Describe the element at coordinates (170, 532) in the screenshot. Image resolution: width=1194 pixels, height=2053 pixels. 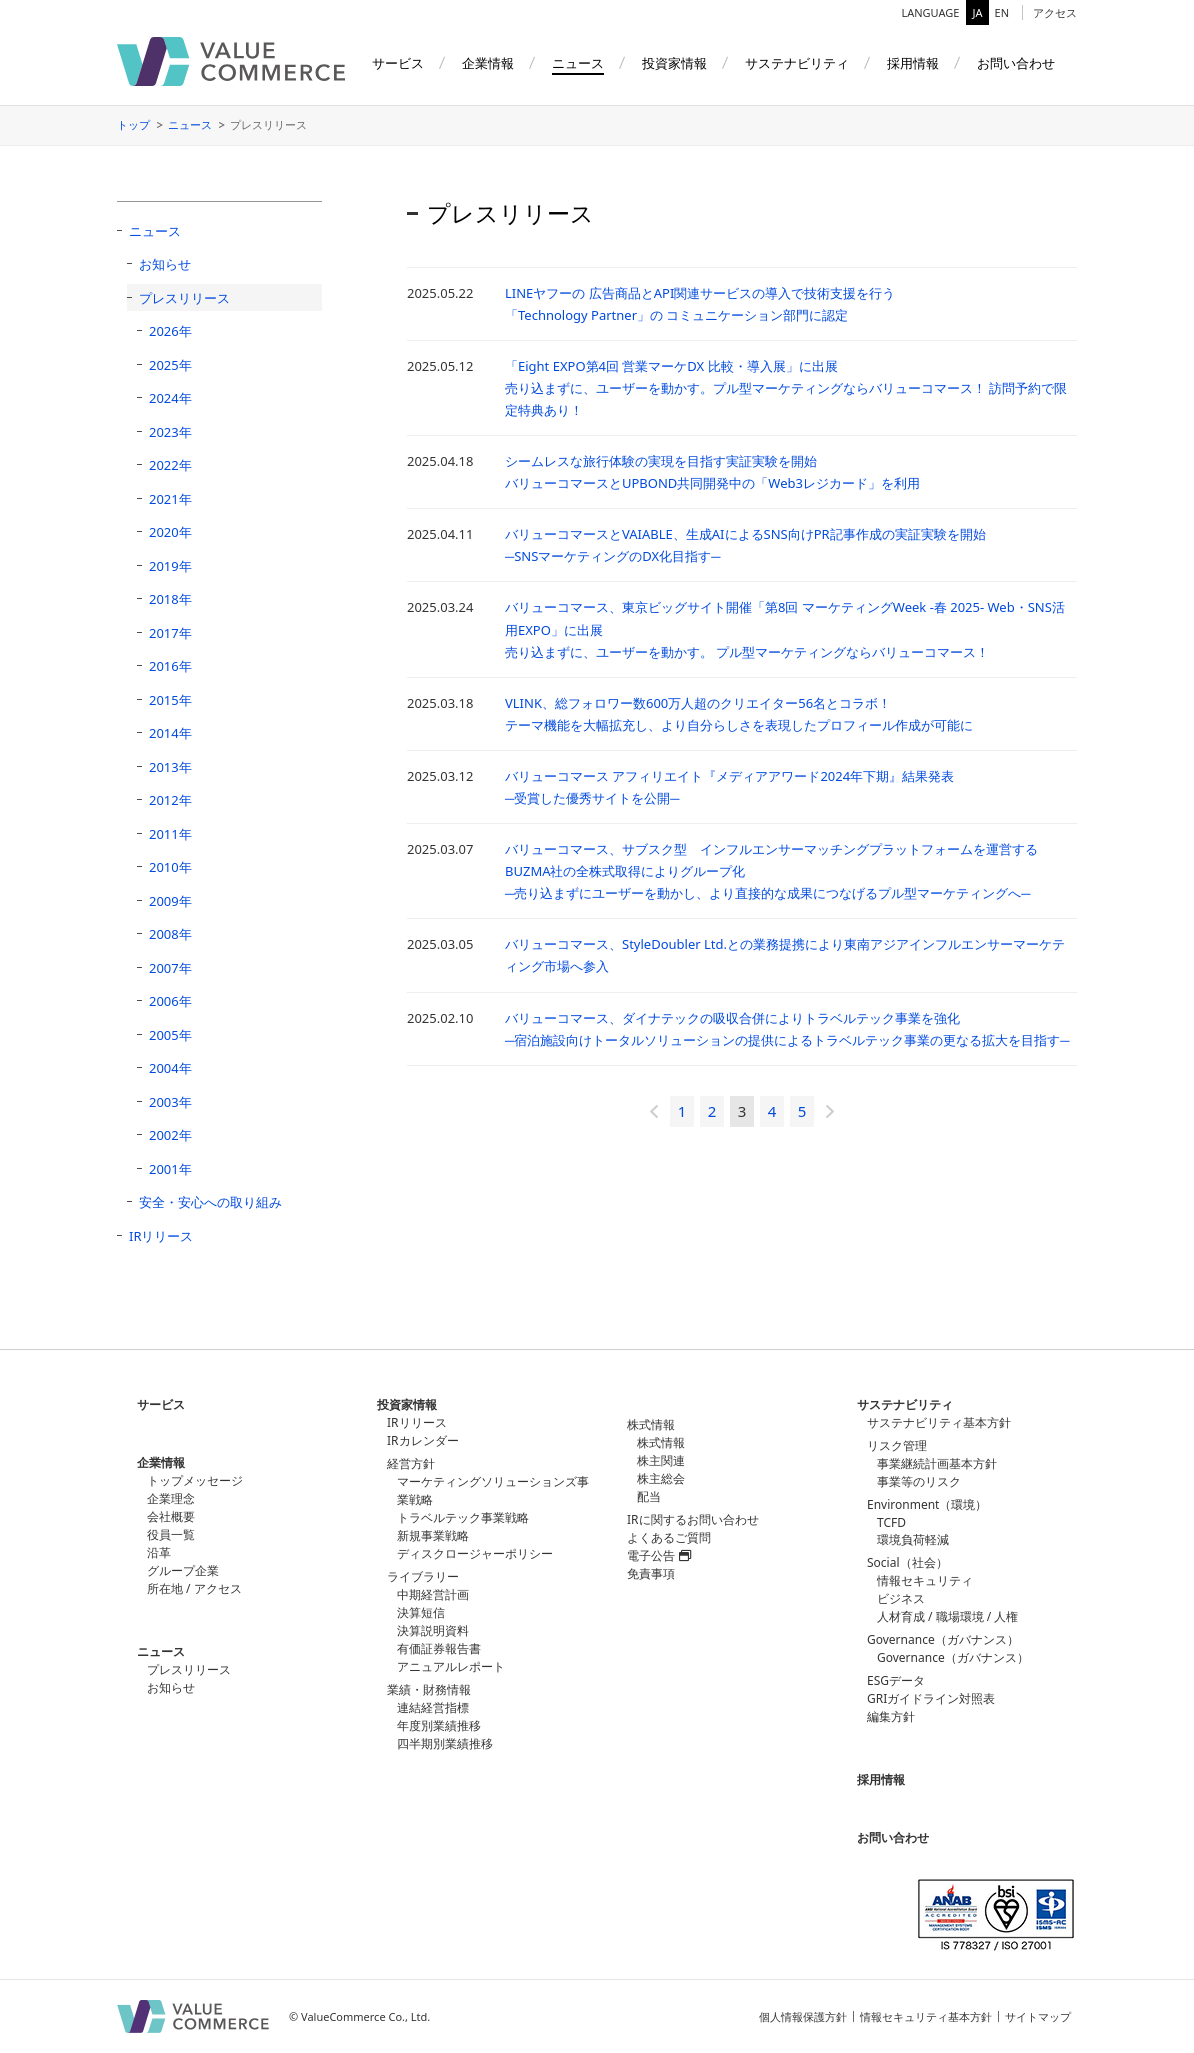
I see `2020年` at that location.